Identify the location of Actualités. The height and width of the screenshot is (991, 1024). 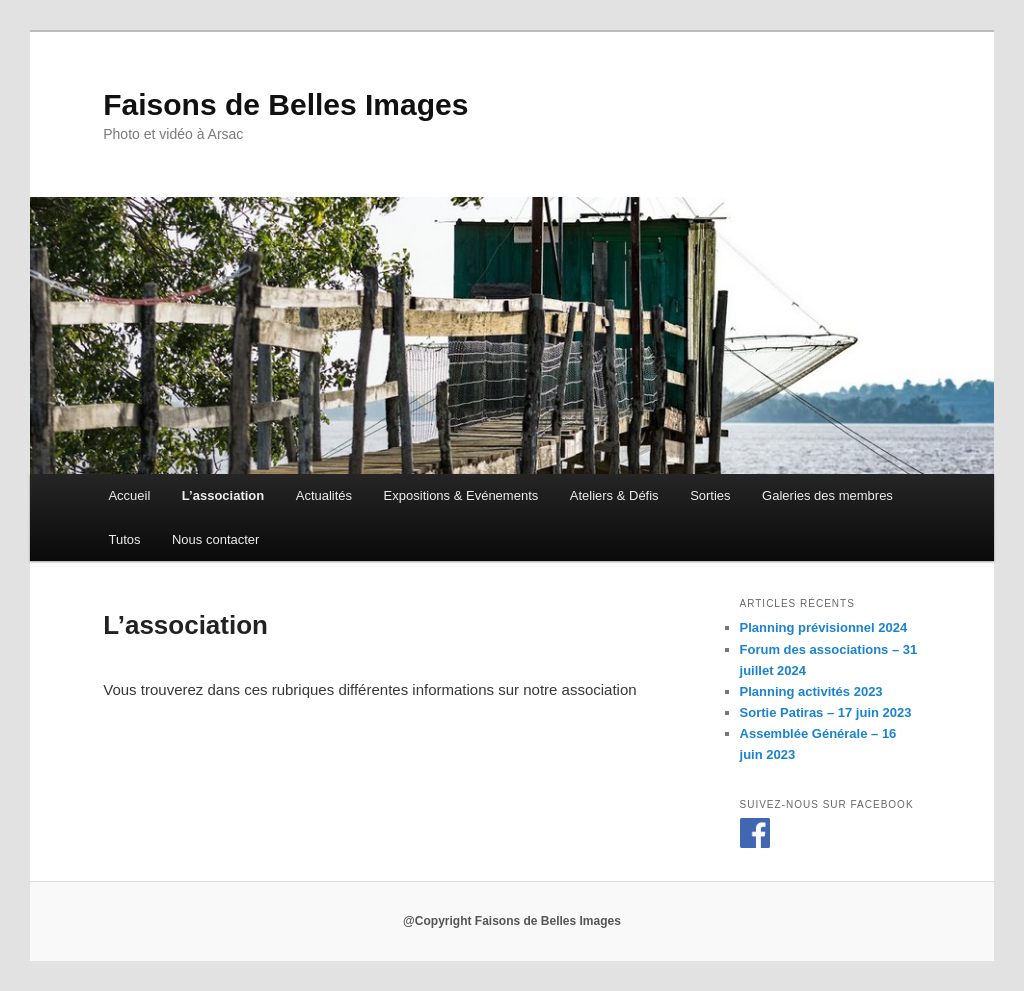
(324, 495).